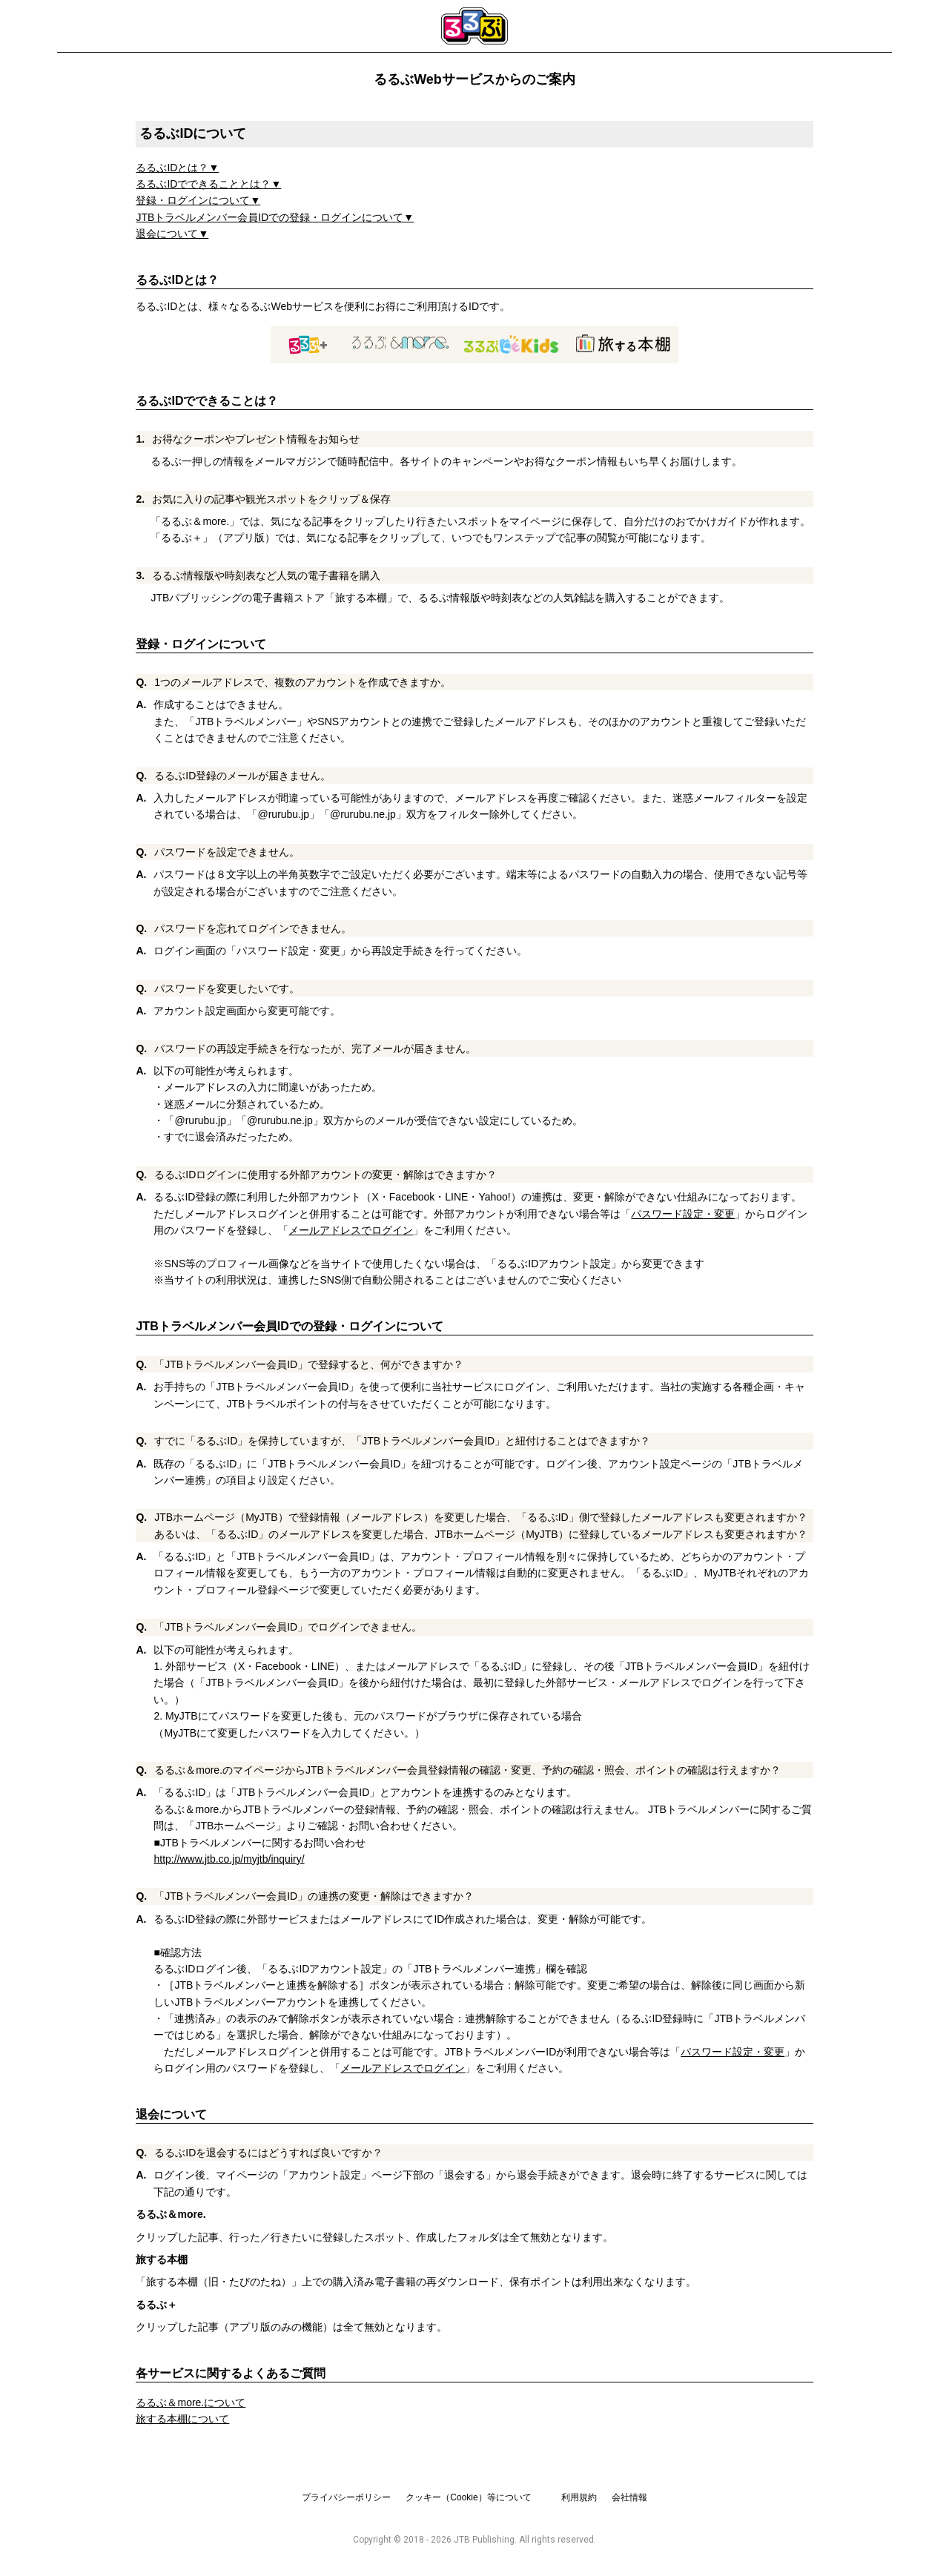  Describe the element at coordinates (629, 2497) in the screenshot. I see `会社情報` at that location.